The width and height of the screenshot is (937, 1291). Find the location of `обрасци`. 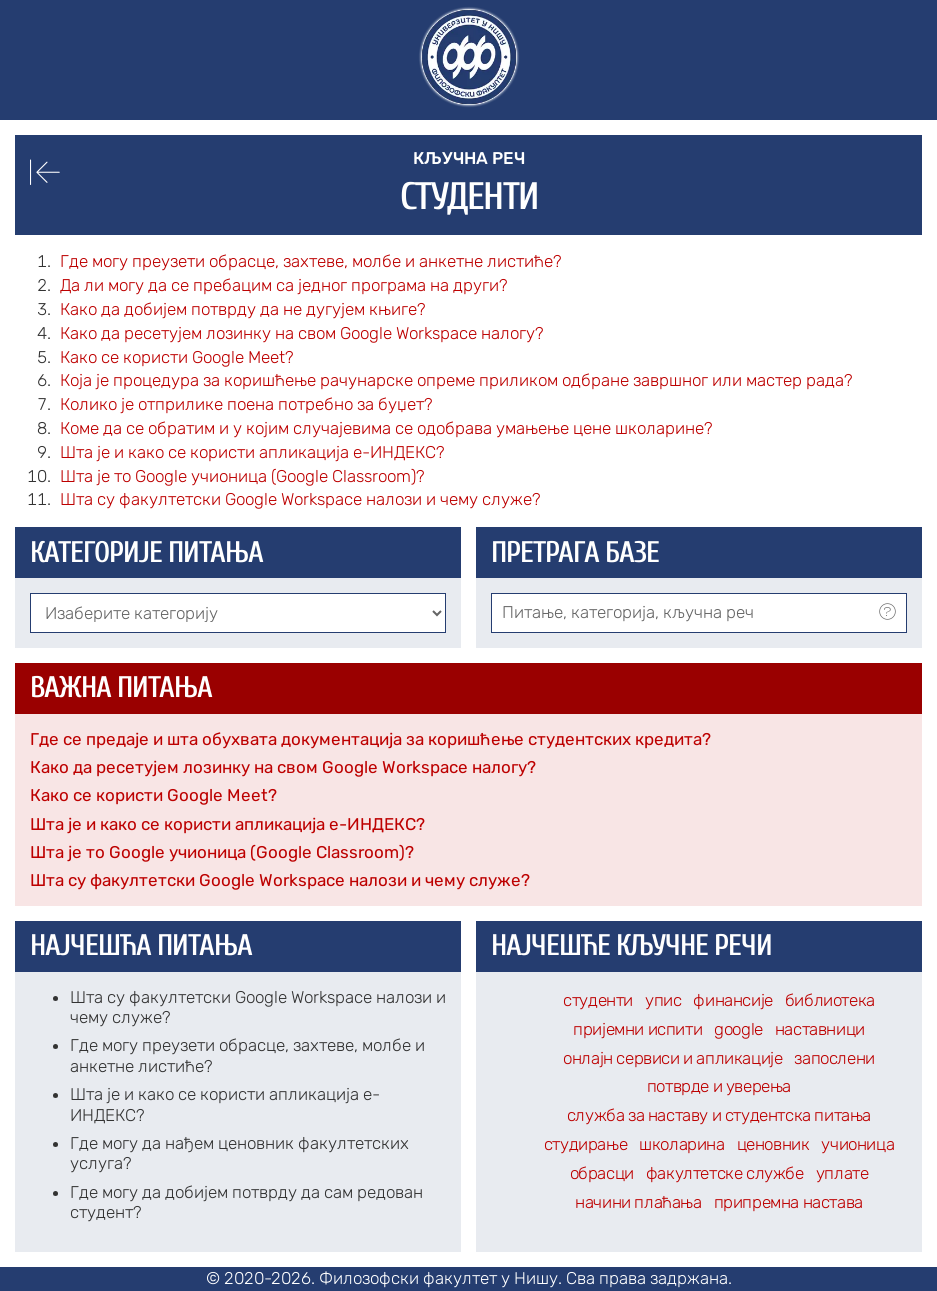

обрасци is located at coordinates (602, 1173).